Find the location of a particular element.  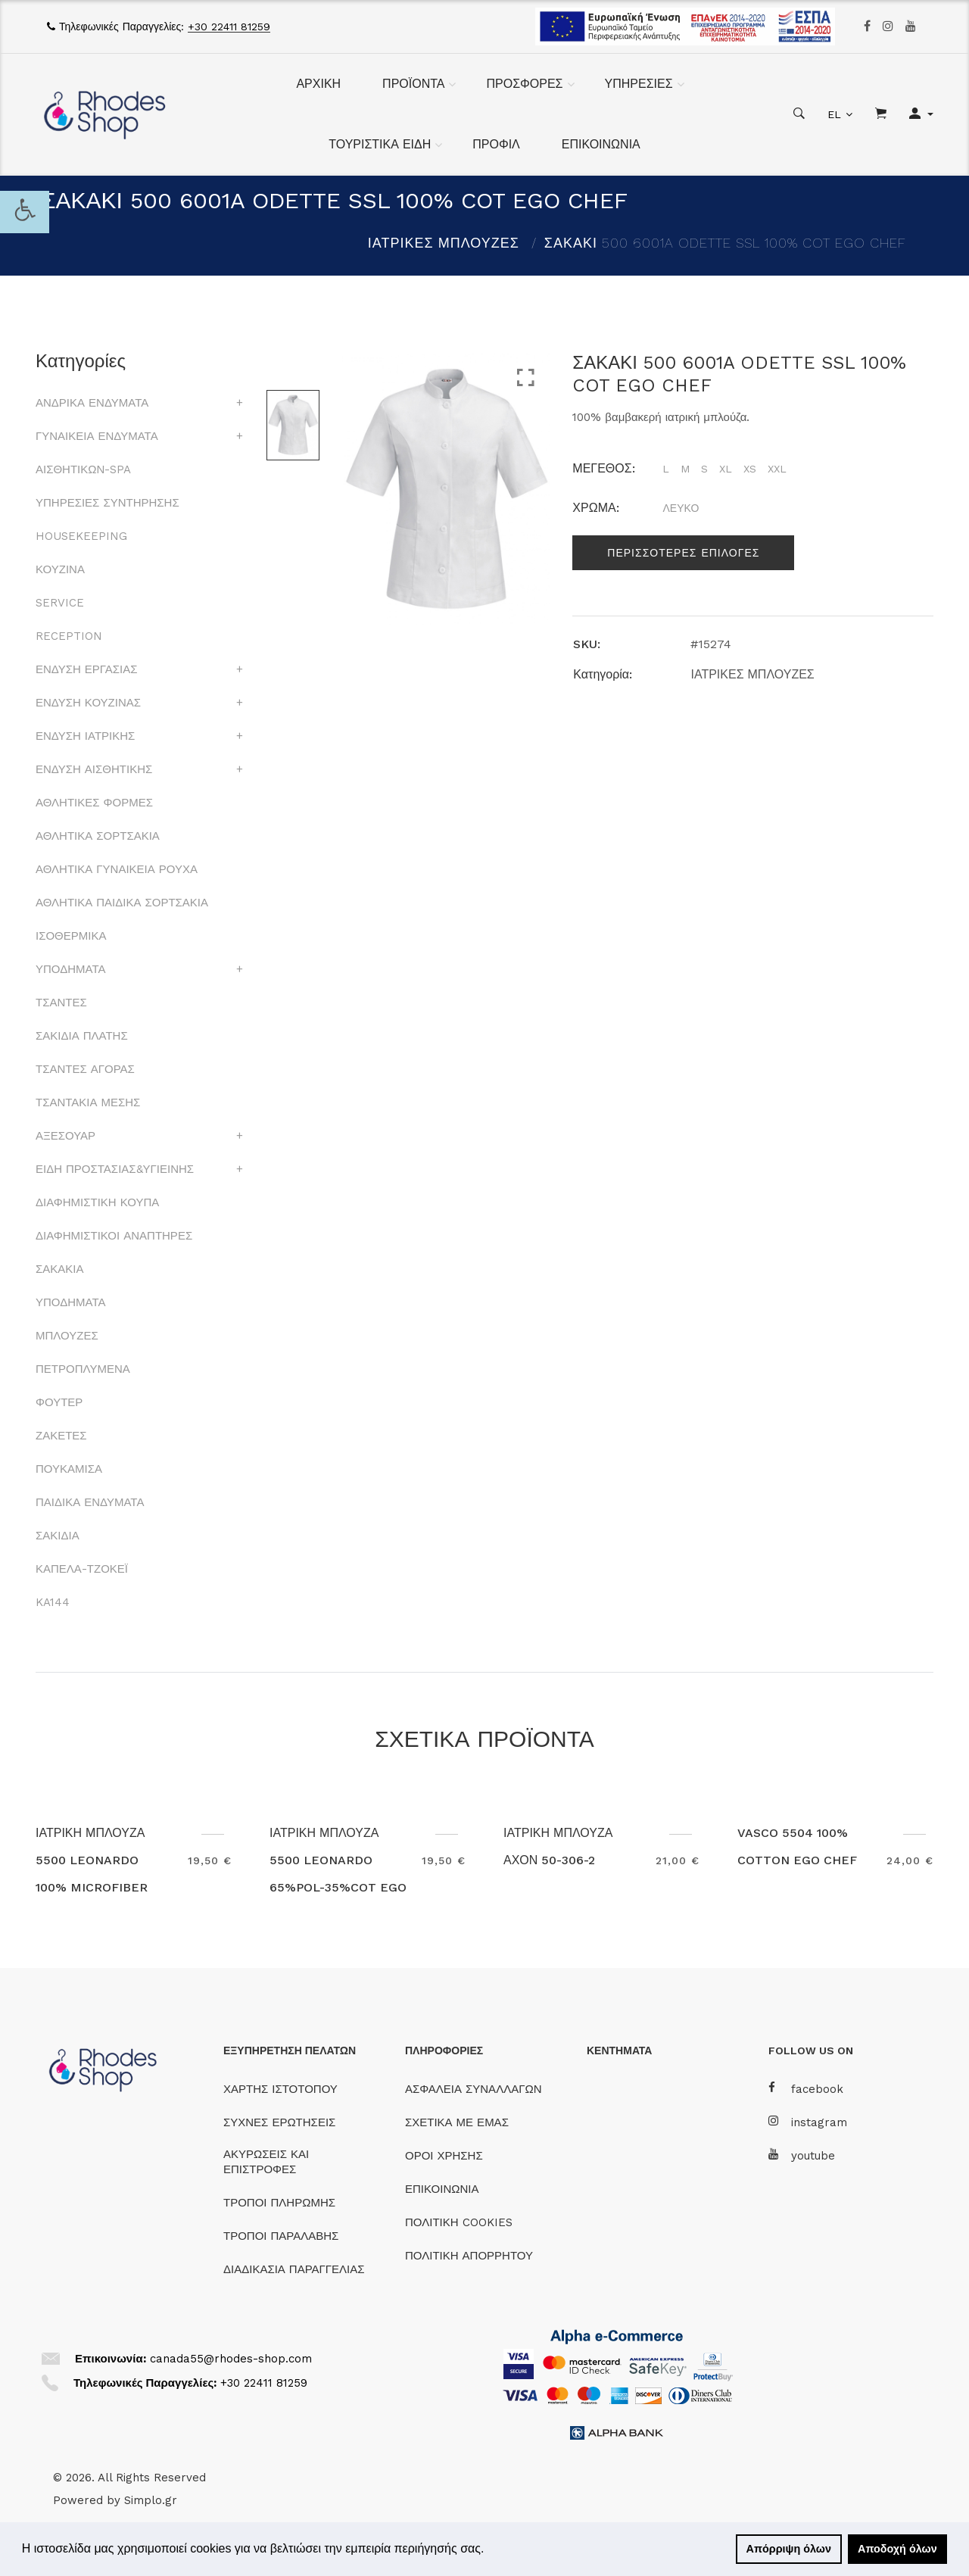

RECEPTION is located at coordinates (69, 636).